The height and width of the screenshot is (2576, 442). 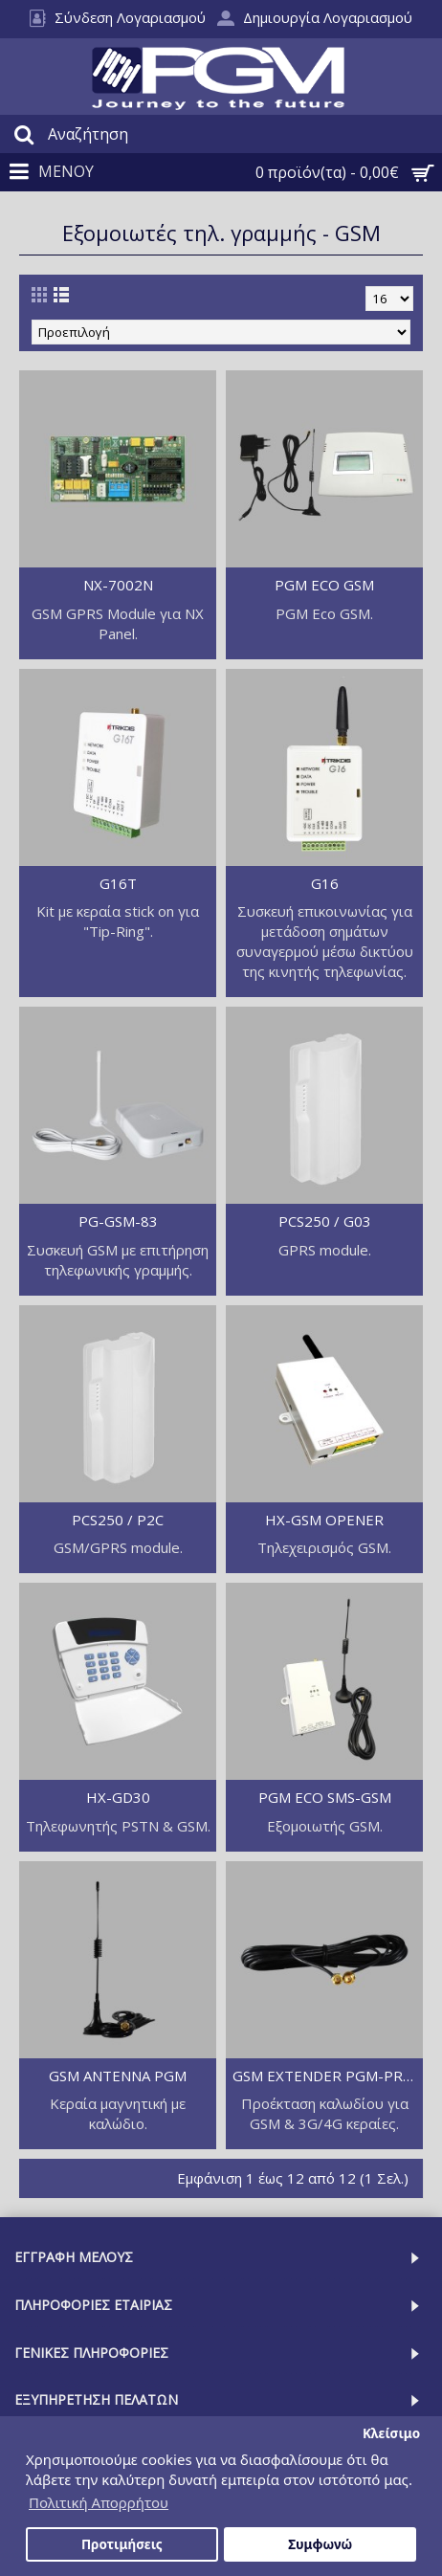 I want to click on NX-7002N, so click(x=118, y=584).